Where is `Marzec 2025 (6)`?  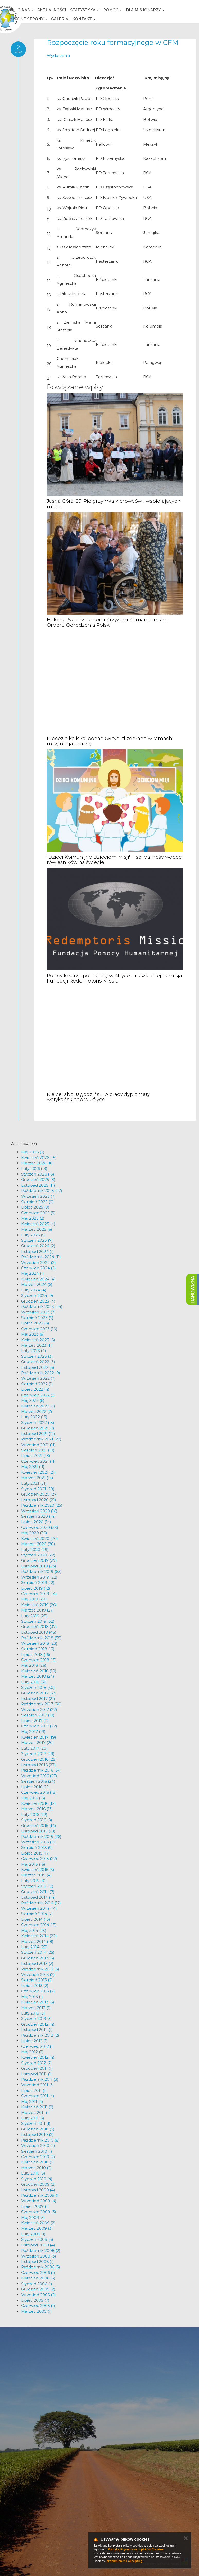
Marzec 2025 (6) is located at coordinates (36, 1229).